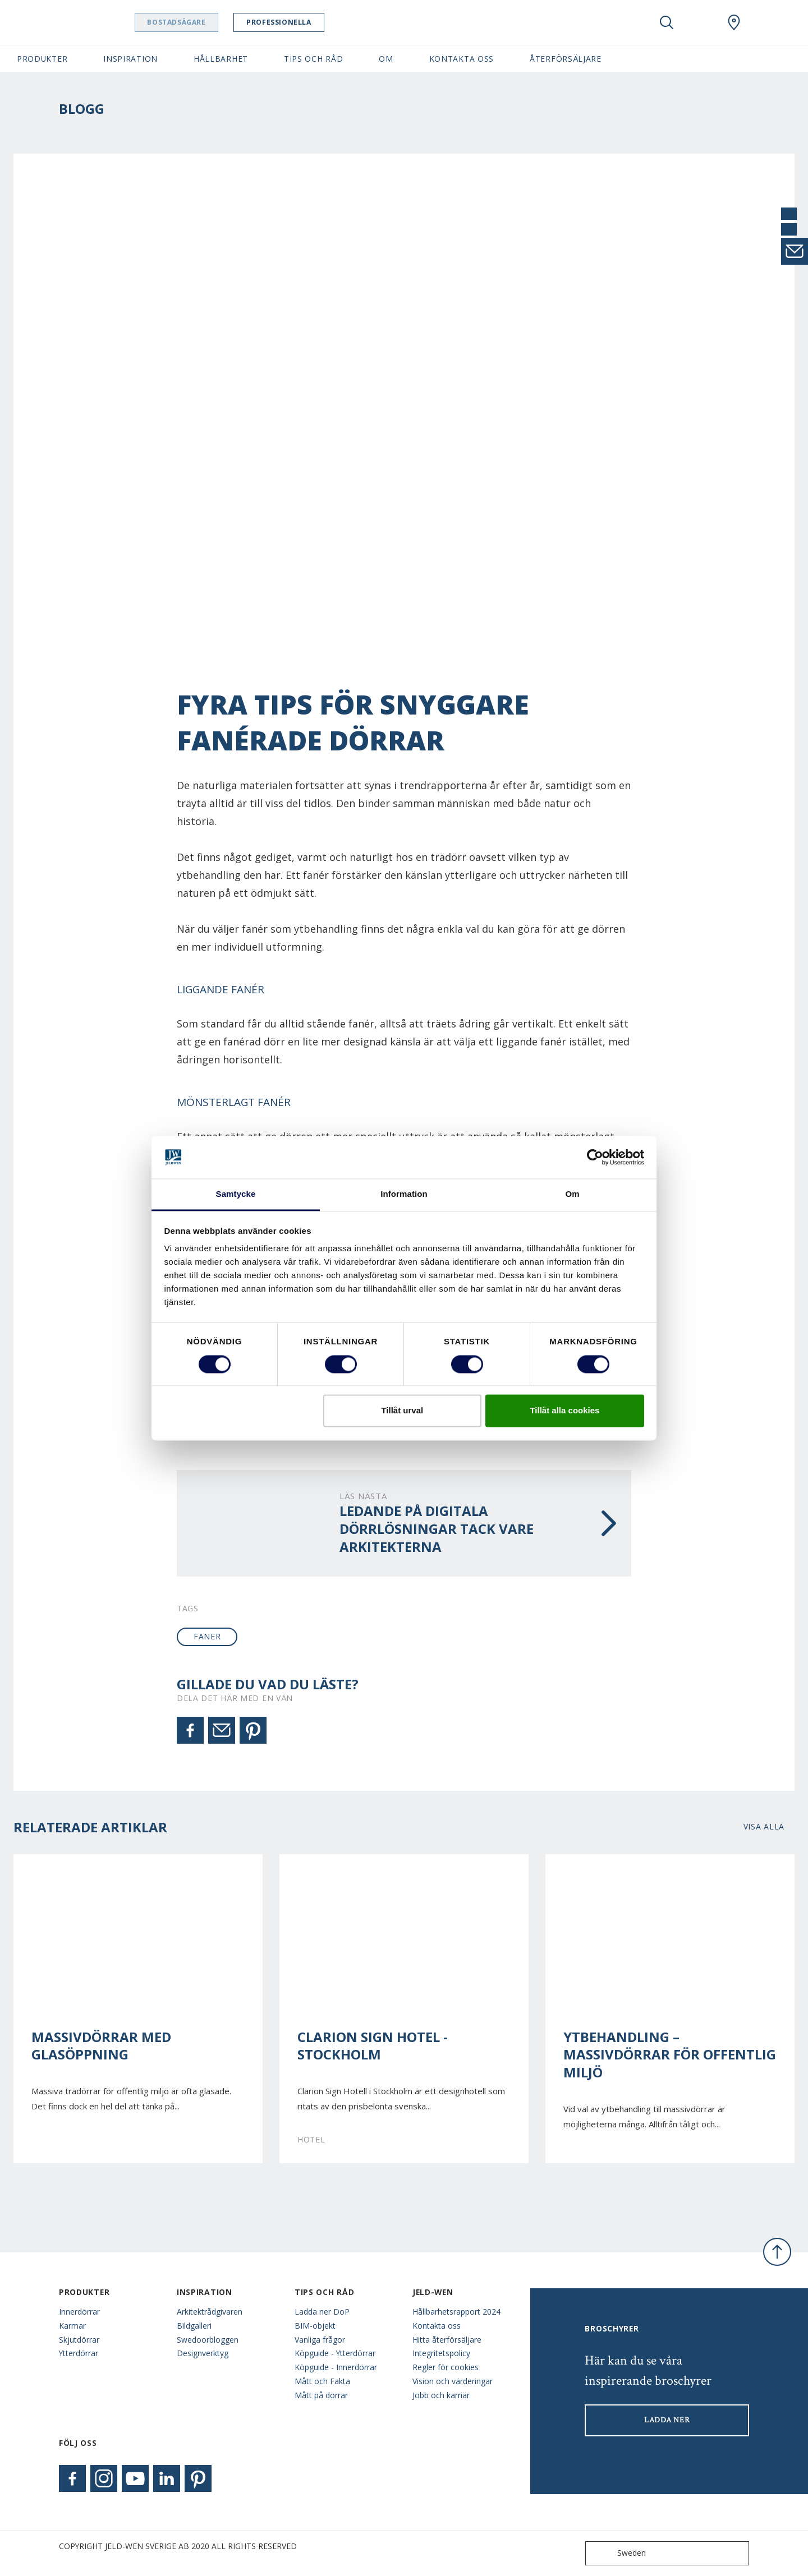 This screenshot has height=2576, width=808. I want to click on Kontakta oss [button], so click(461, 58).